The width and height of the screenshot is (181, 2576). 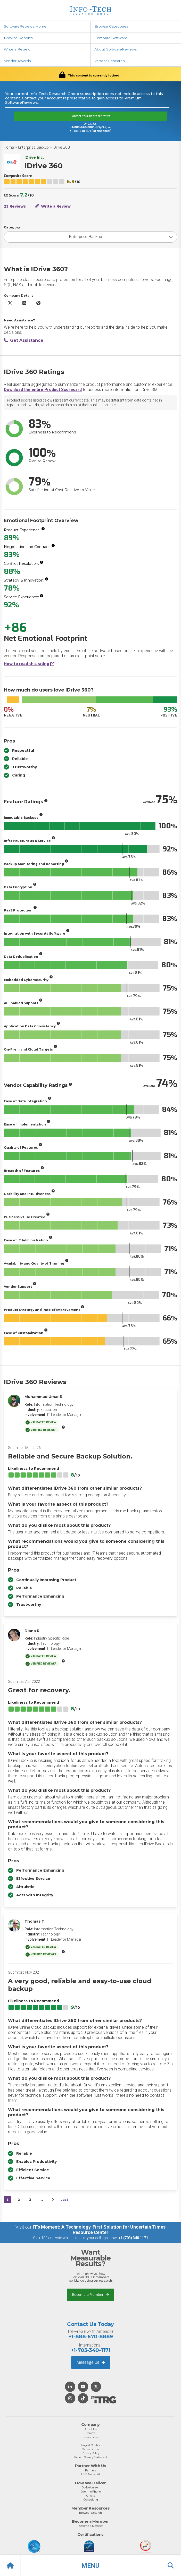 I want to click on Onsite, so click(x=90, y=2495).